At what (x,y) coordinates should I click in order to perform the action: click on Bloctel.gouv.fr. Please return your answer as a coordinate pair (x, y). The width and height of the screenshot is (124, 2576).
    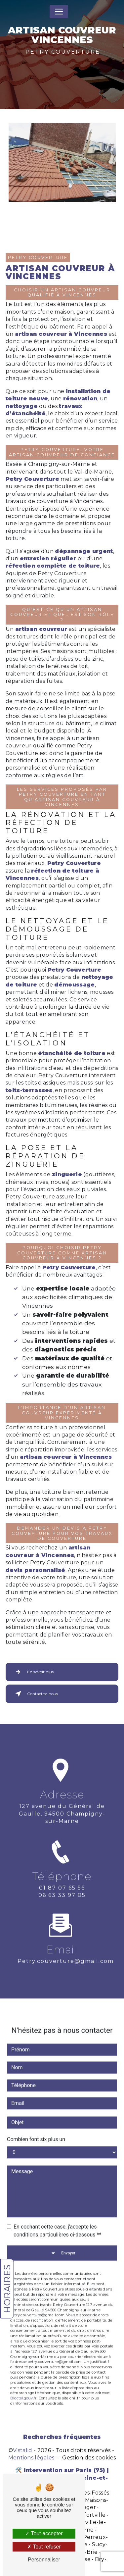
    Looking at the image, I should click on (23, 2380).